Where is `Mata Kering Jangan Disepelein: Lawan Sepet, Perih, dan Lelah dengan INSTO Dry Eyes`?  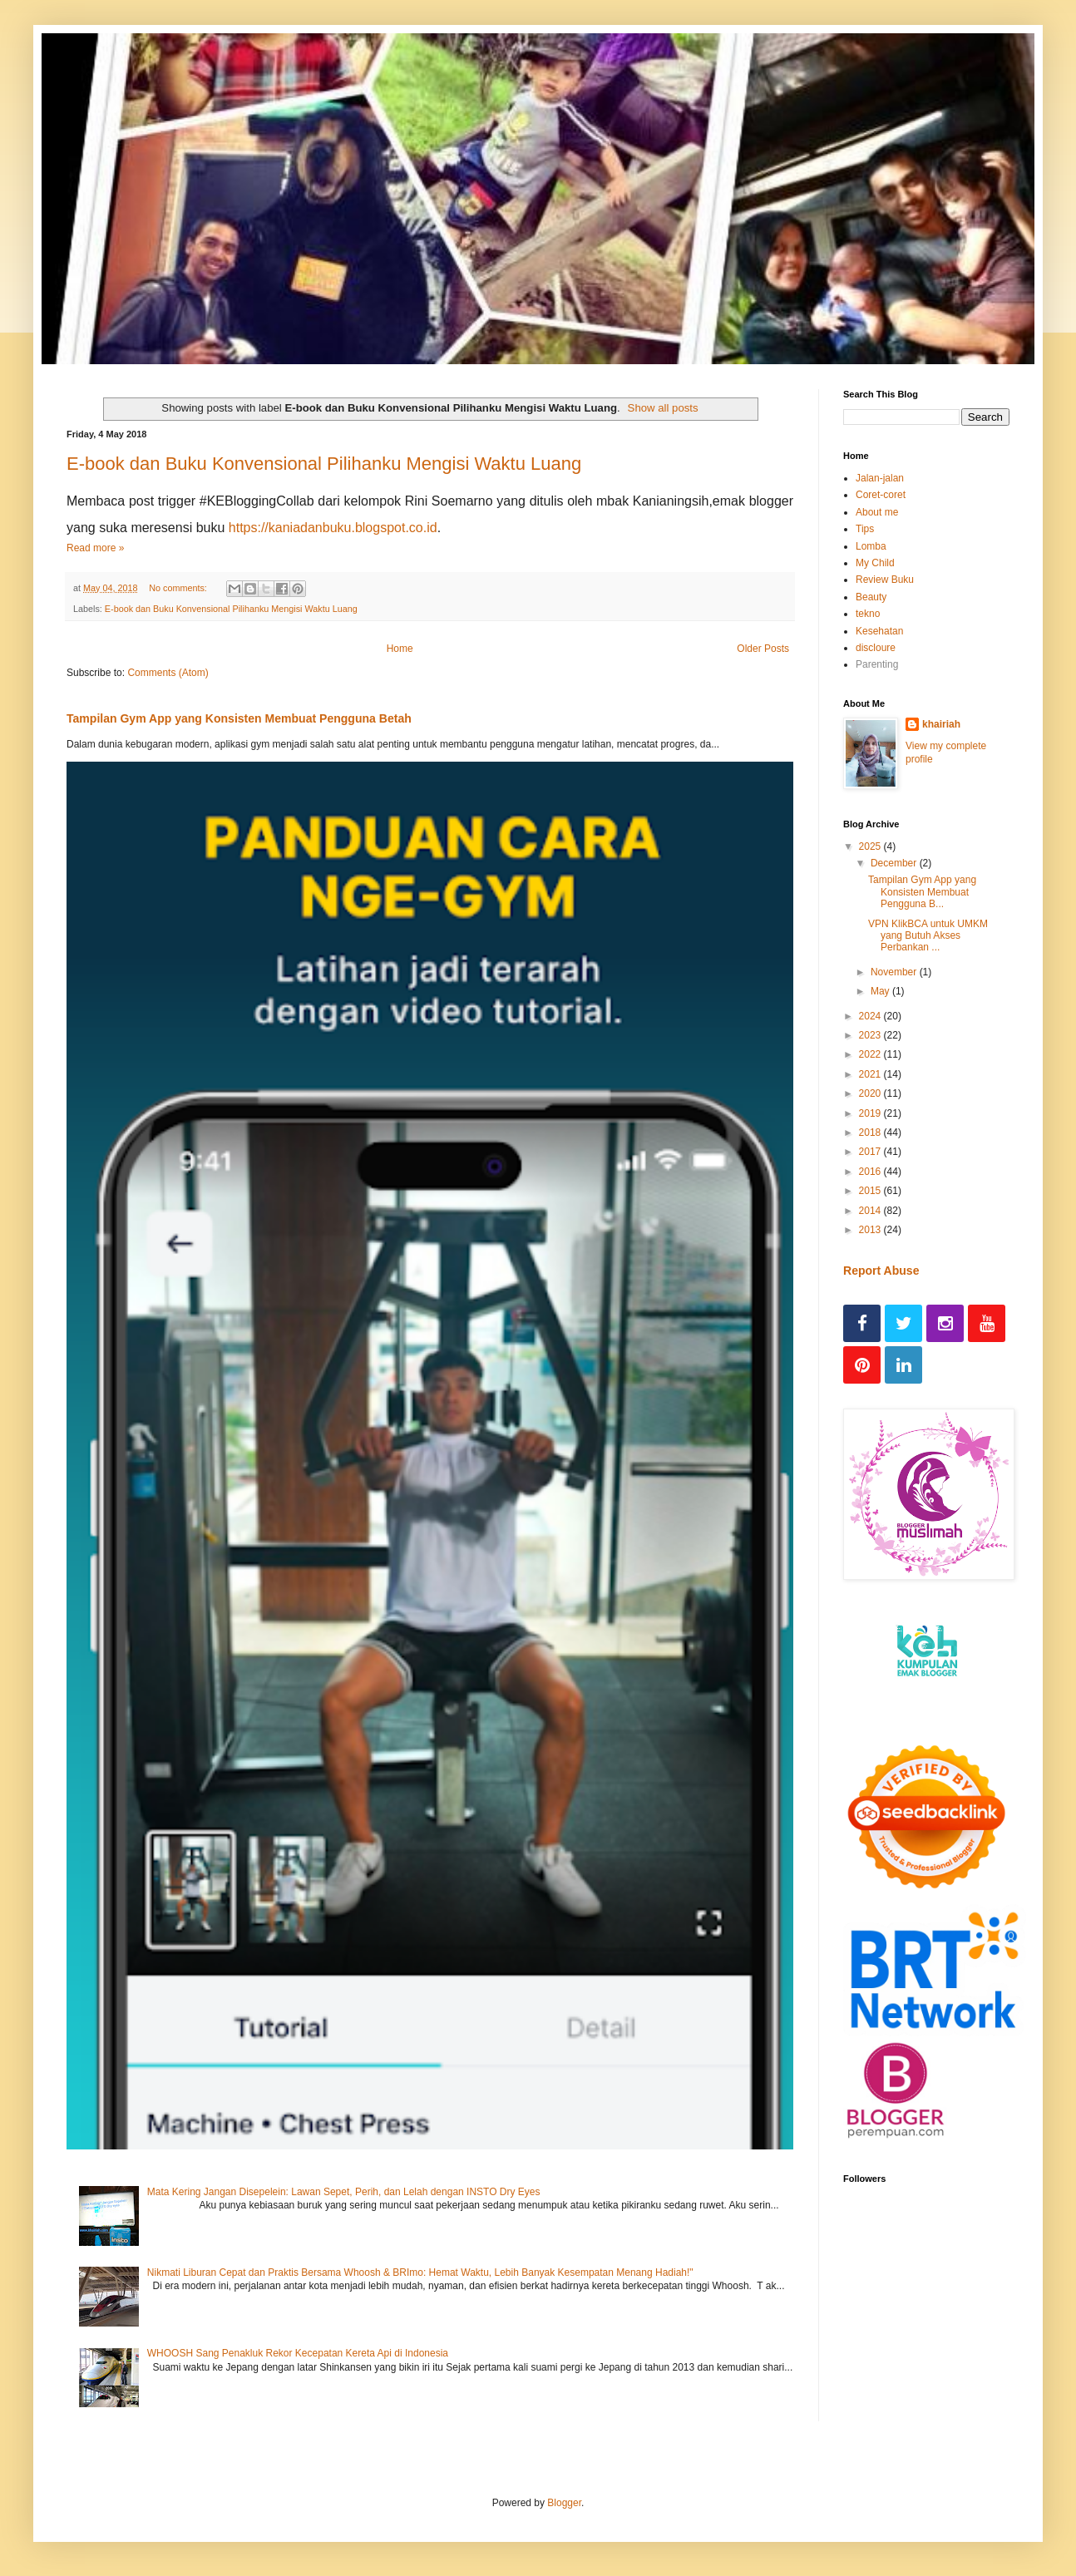 Mata Kering Jangan Disepelein: Lawan Sepet, Perih, dan Lelah dengan INSTO Dry Eyes is located at coordinates (343, 2192).